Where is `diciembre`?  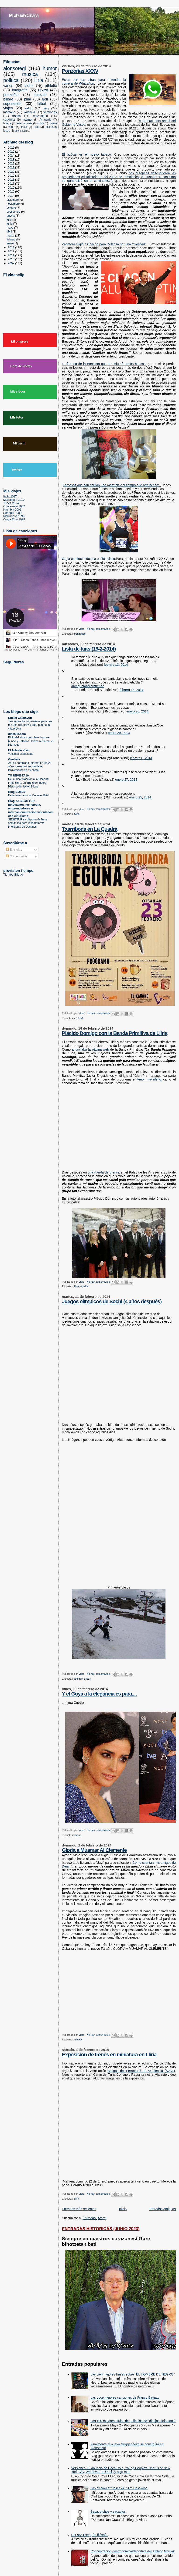
diciembre is located at coordinates (13, 199).